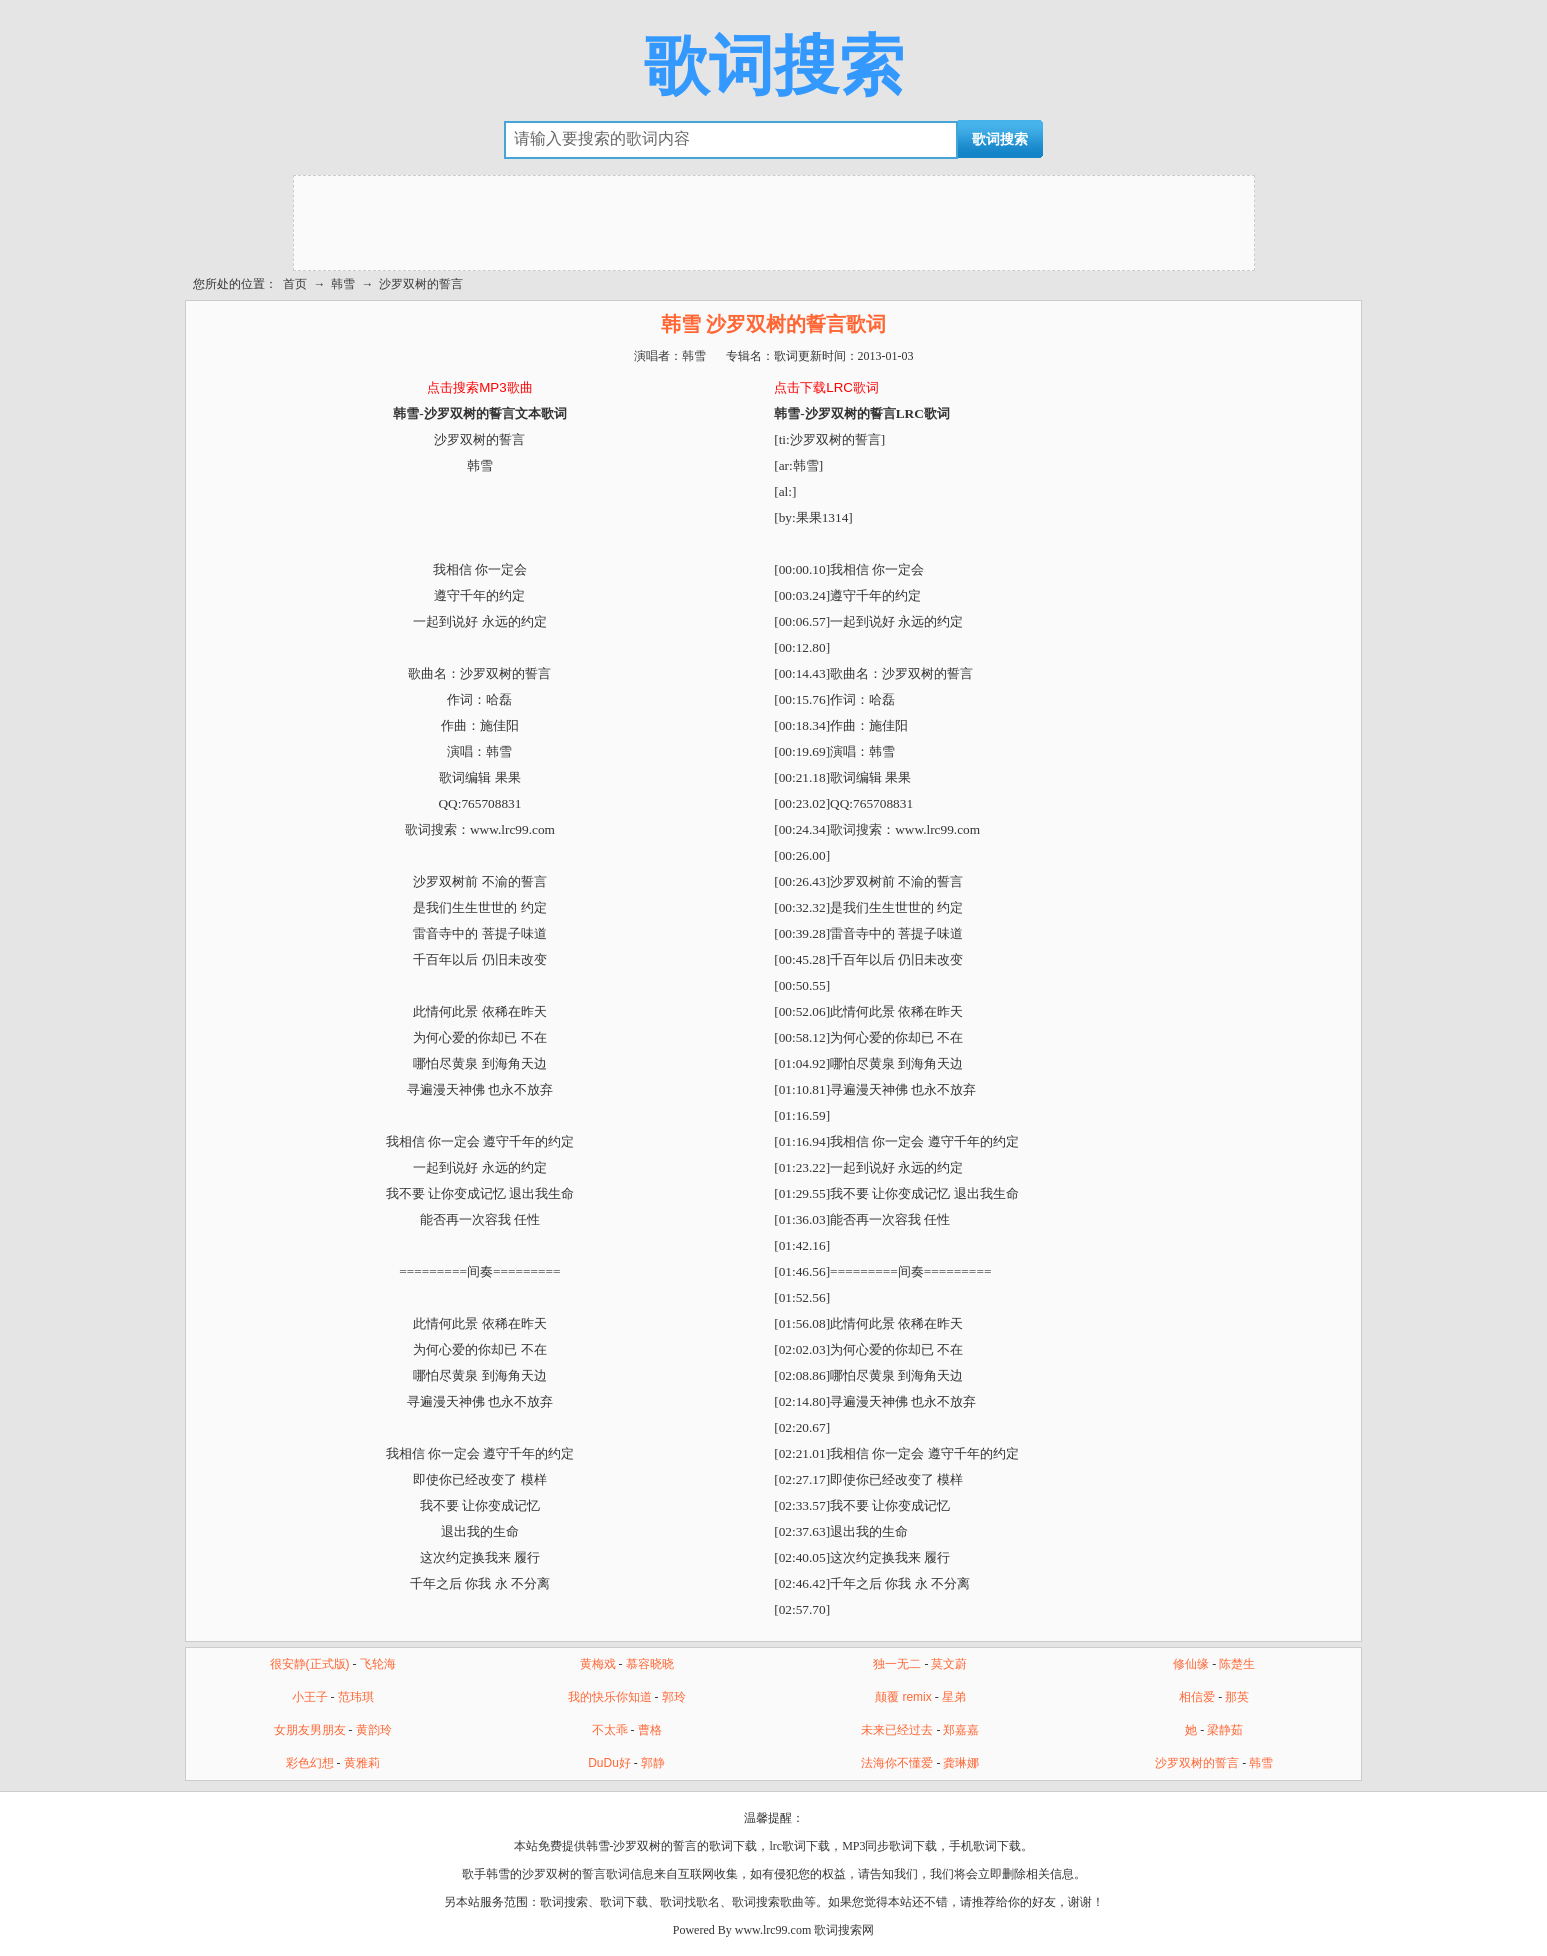 The image size is (1547, 1956). What do you see at coordinates (650, 1664) in the screenshot?
I see `慕容晓晓` at bounding box center [650, 1664].